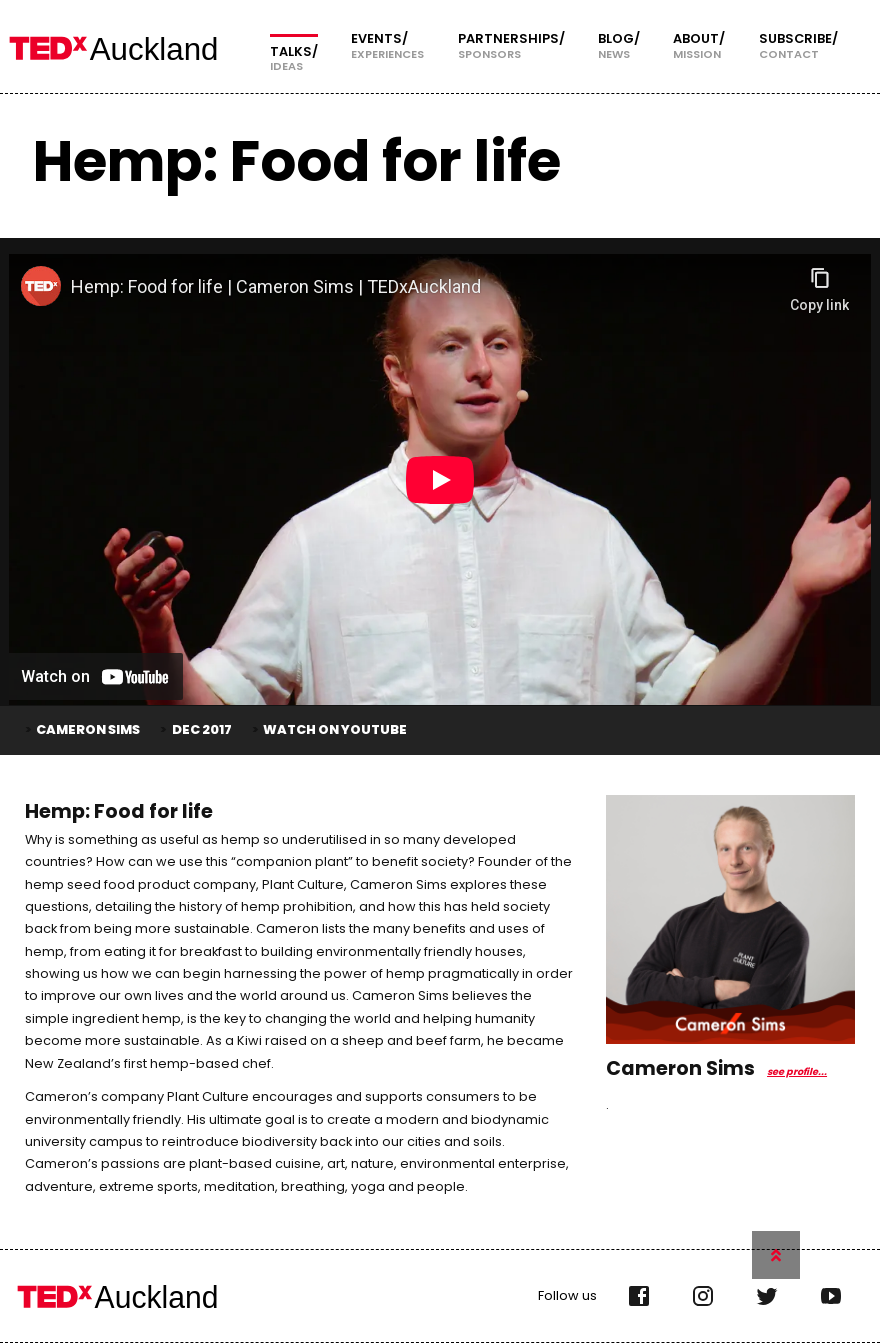 Image resolution: width=880 pixels, height=1343 pixels. What do you see at coordinates (335, 729) in the screenshot?
I see `Watch on YouTube` at bounding box center [335, 729].